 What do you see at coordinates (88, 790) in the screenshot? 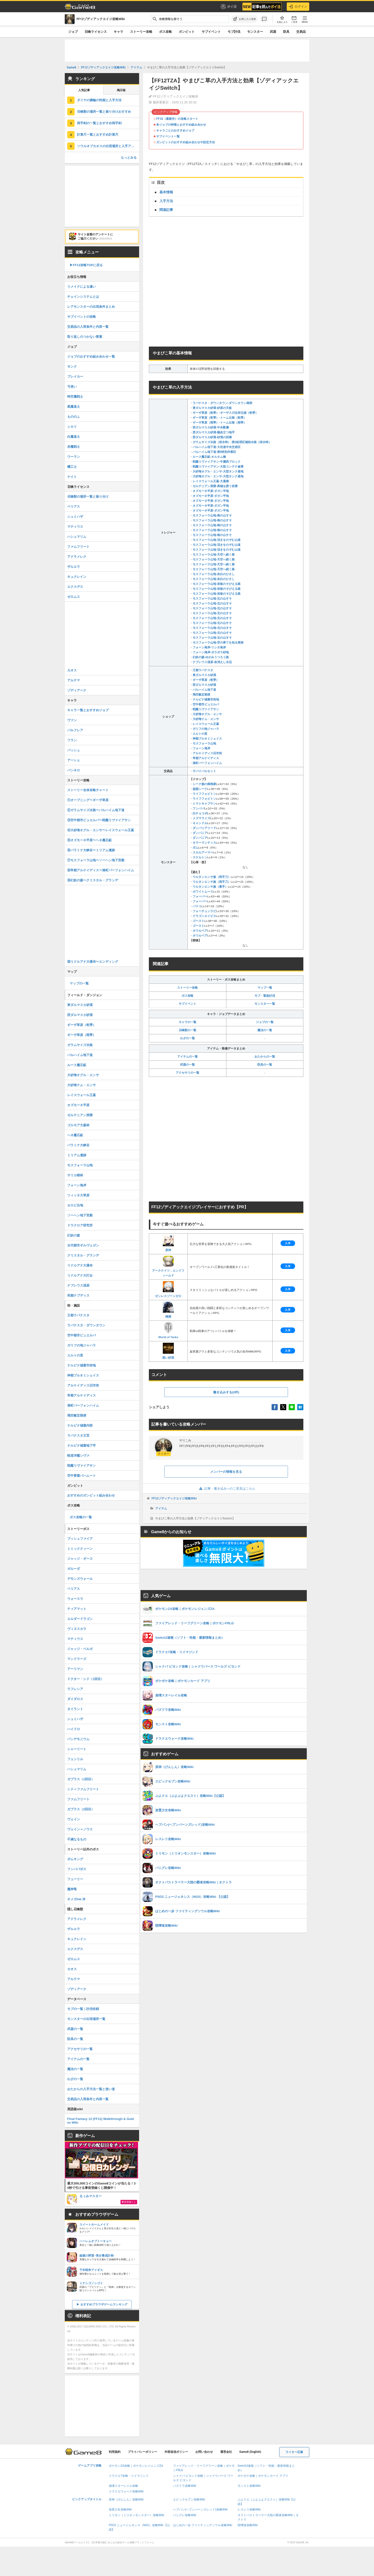
I see `ストーリー全体攻略チャート` at bounding box center [88, 790].